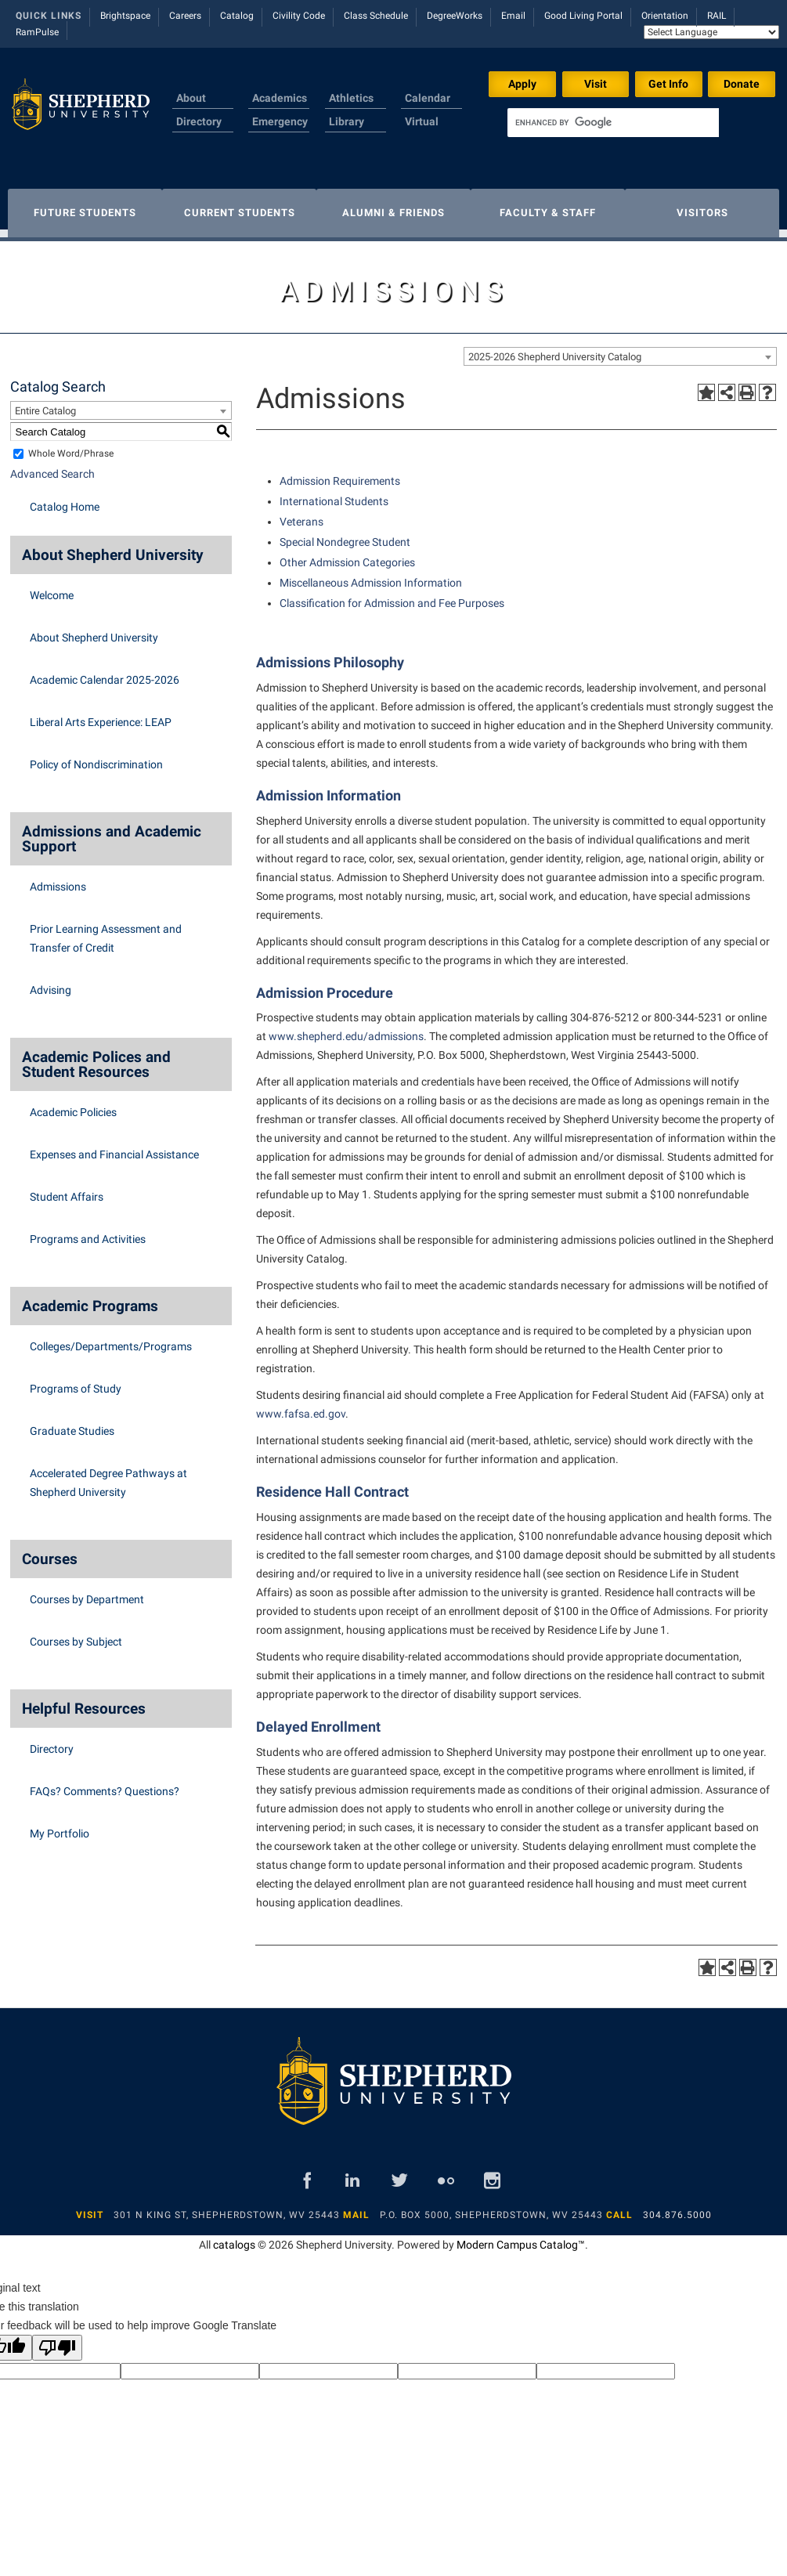 This screenshot has height=2576, width=787. Describe the element at coordinates (300, 1406) in the screenshot. I see `www.fafsa.ed.gov` at that location.